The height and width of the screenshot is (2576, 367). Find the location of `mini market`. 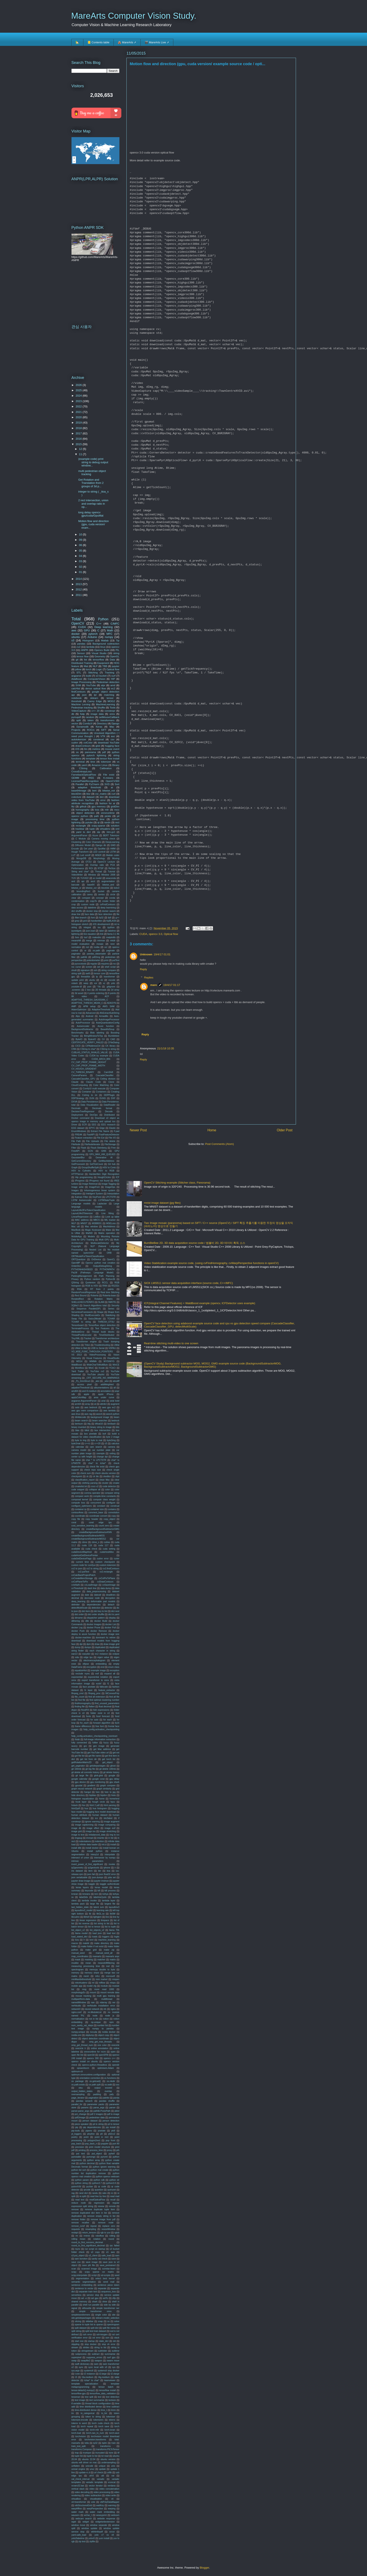

mini market is located at coordinates (101, 1979).